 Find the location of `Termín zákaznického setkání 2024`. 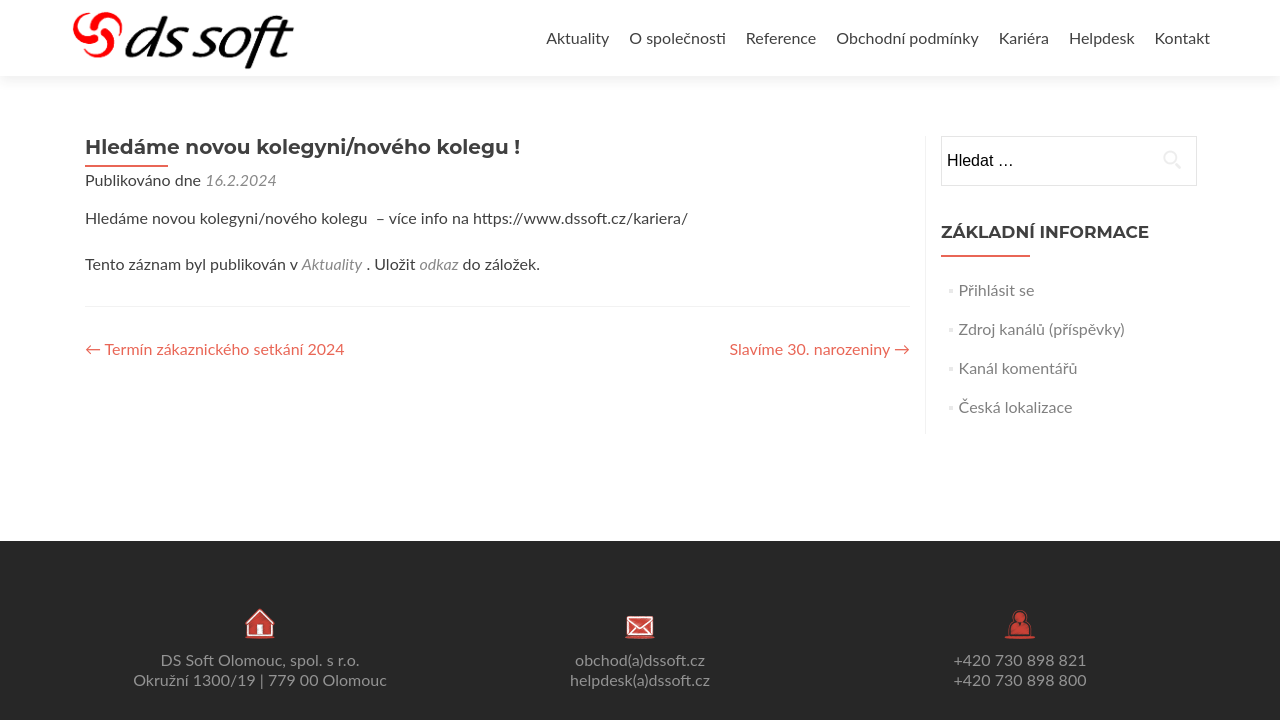

Termín zákaznického setkání 2024 is located at coordinates (215, 348).